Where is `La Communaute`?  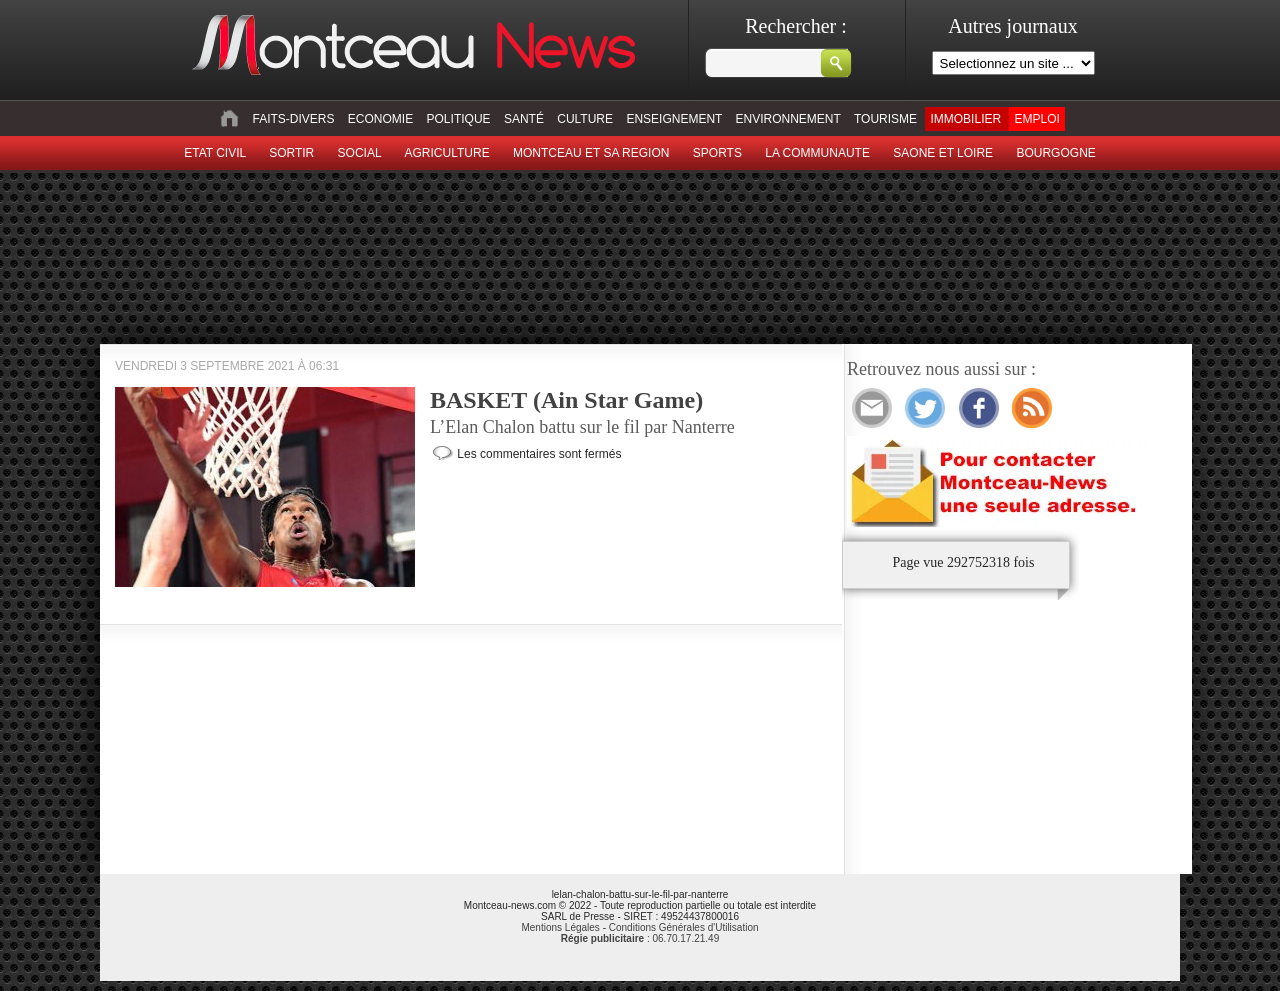 La Communaute is located at coordinates (817, 153).